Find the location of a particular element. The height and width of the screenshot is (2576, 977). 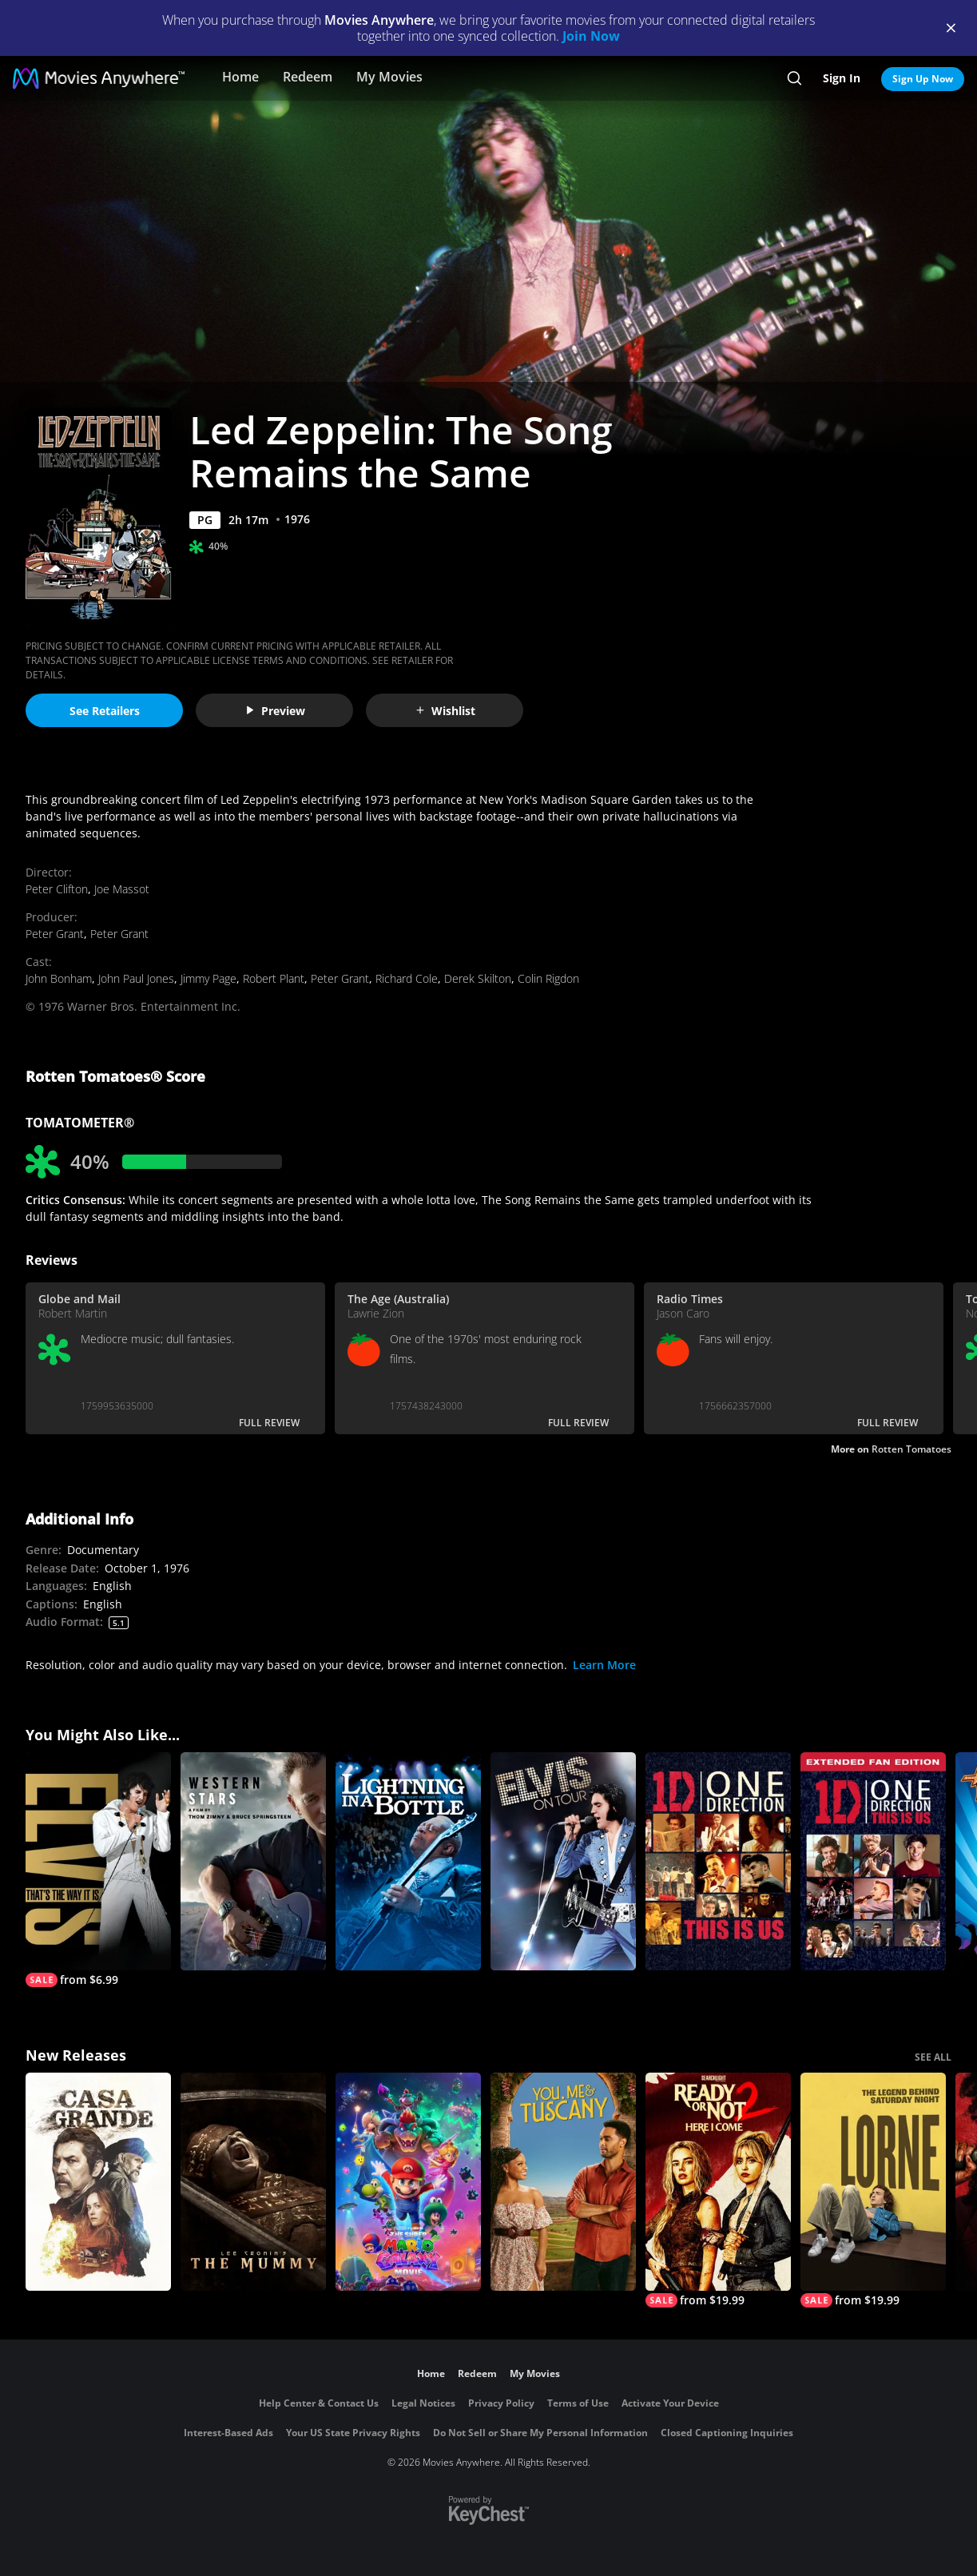

Richard Cole is located at coordinates (406, 978).